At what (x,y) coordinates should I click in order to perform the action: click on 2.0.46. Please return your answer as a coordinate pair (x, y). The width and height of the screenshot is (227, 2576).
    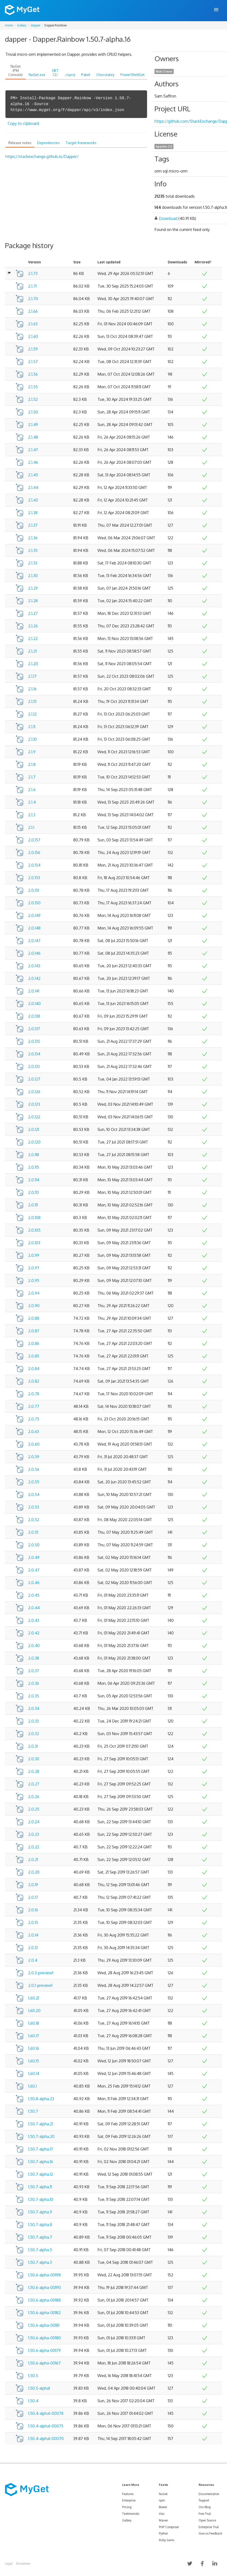
    Looking at the image, I should click on (33, 1582).